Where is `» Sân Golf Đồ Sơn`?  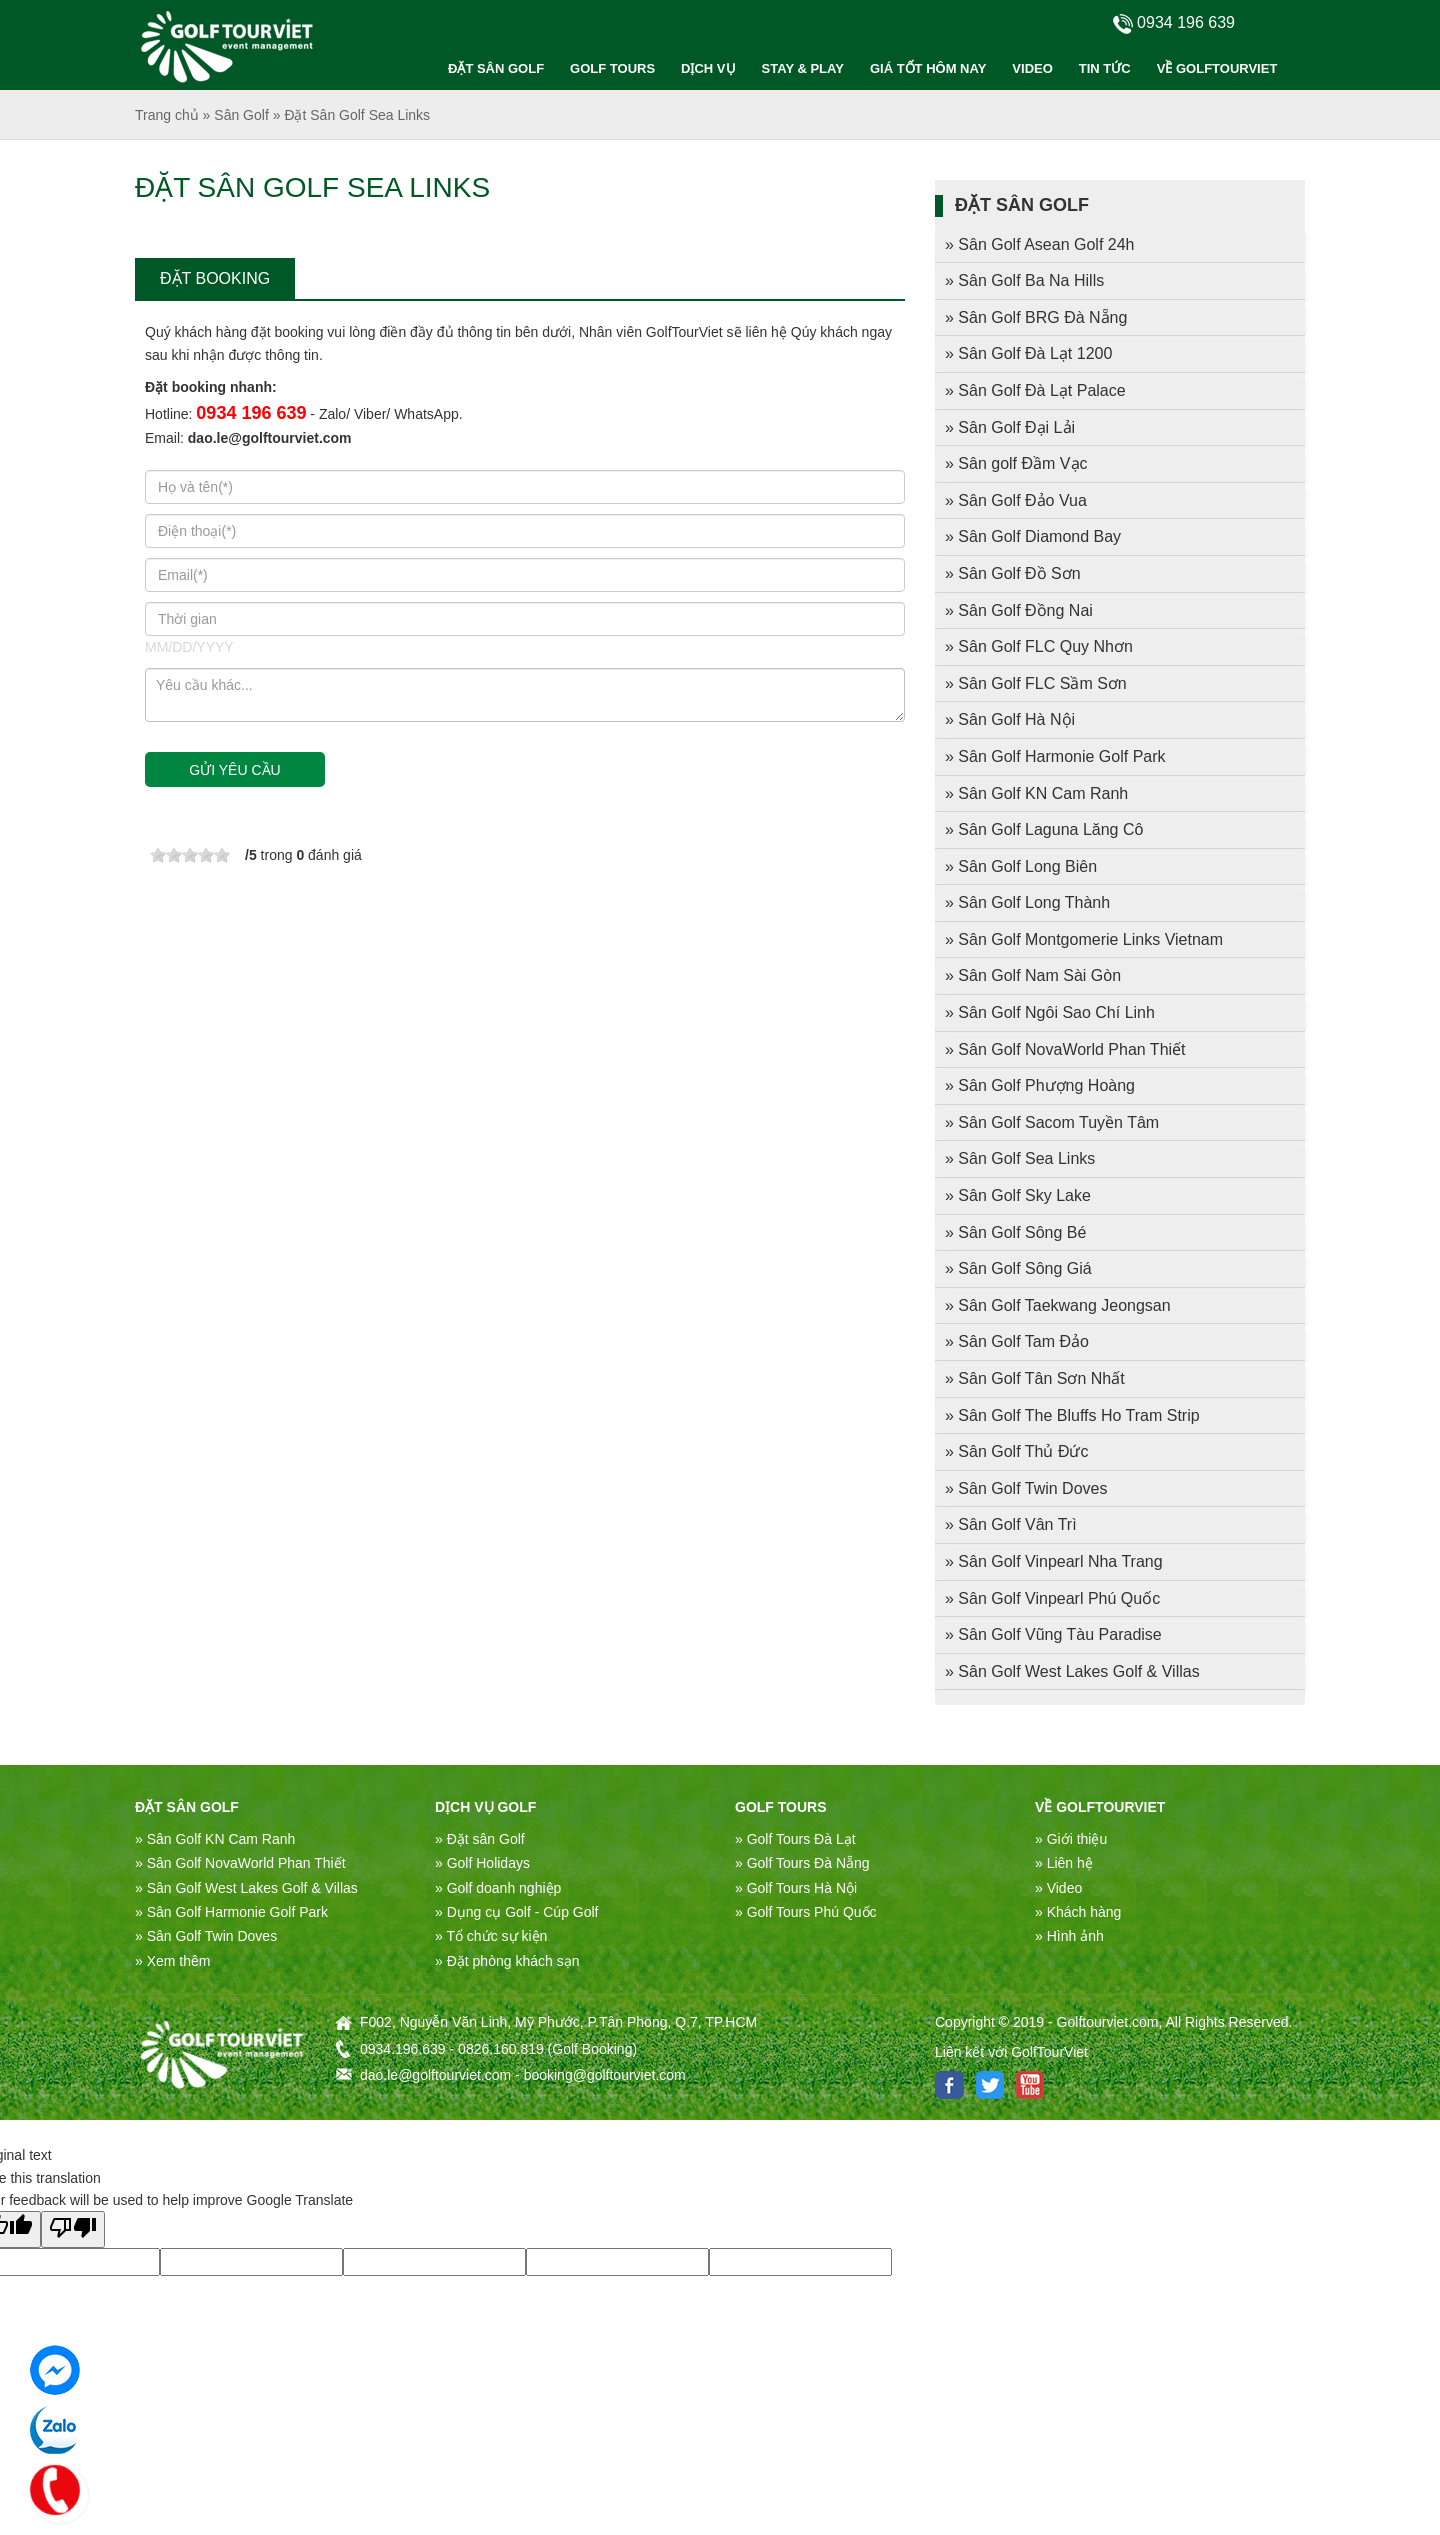
» Sân Golf Đồ Sơn is located at coordinates (1013, 573).